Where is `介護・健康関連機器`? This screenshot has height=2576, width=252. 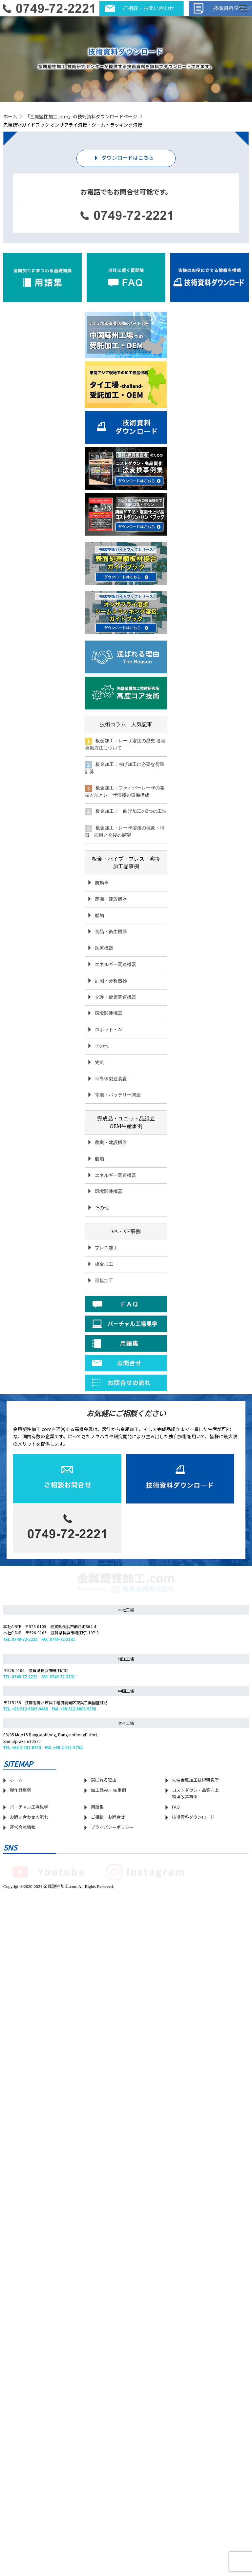
介護・健康関連機器 is located at coordinates (115, 996).